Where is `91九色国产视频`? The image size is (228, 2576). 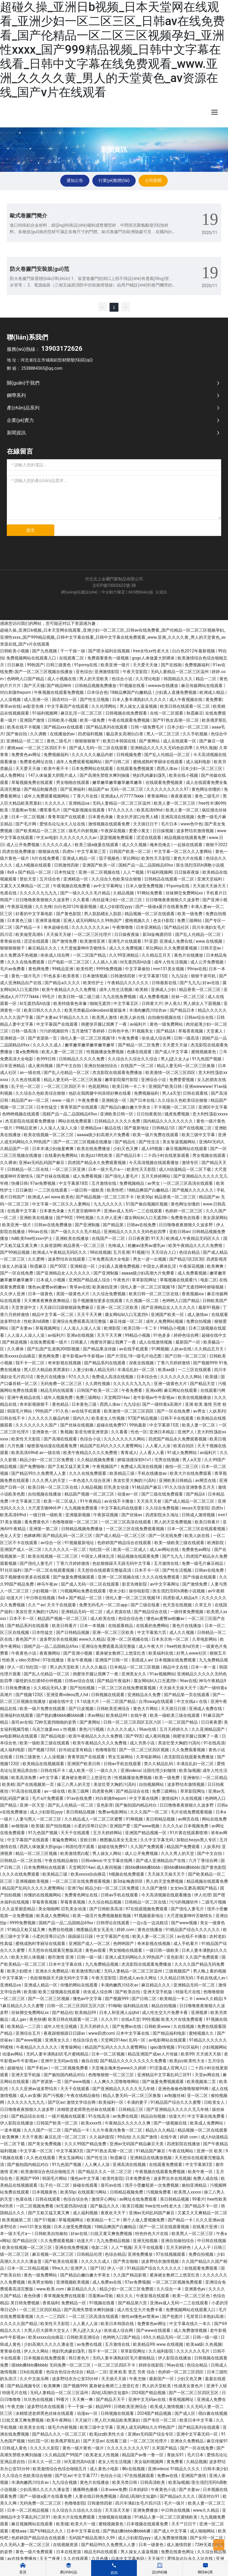 91九色国产视频 is located at coordinates (207, 1058).